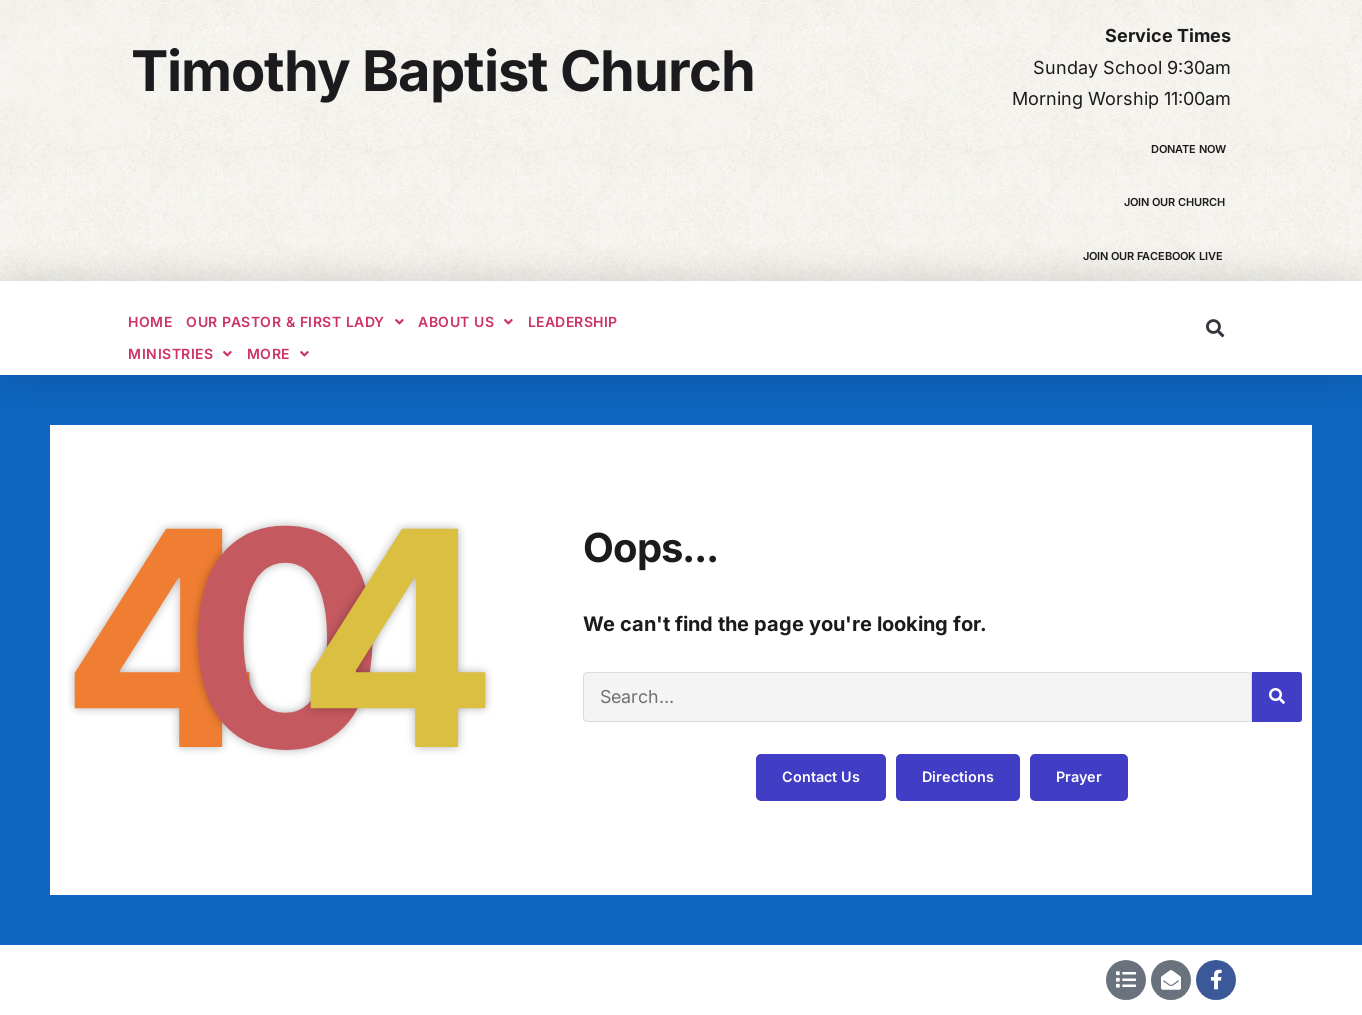 This screenshot has width=1362, height=1015. What do you see at coordinates (1277, 697) in the screenshot?
I see `[Search]` at bounding box center [1277, 697].